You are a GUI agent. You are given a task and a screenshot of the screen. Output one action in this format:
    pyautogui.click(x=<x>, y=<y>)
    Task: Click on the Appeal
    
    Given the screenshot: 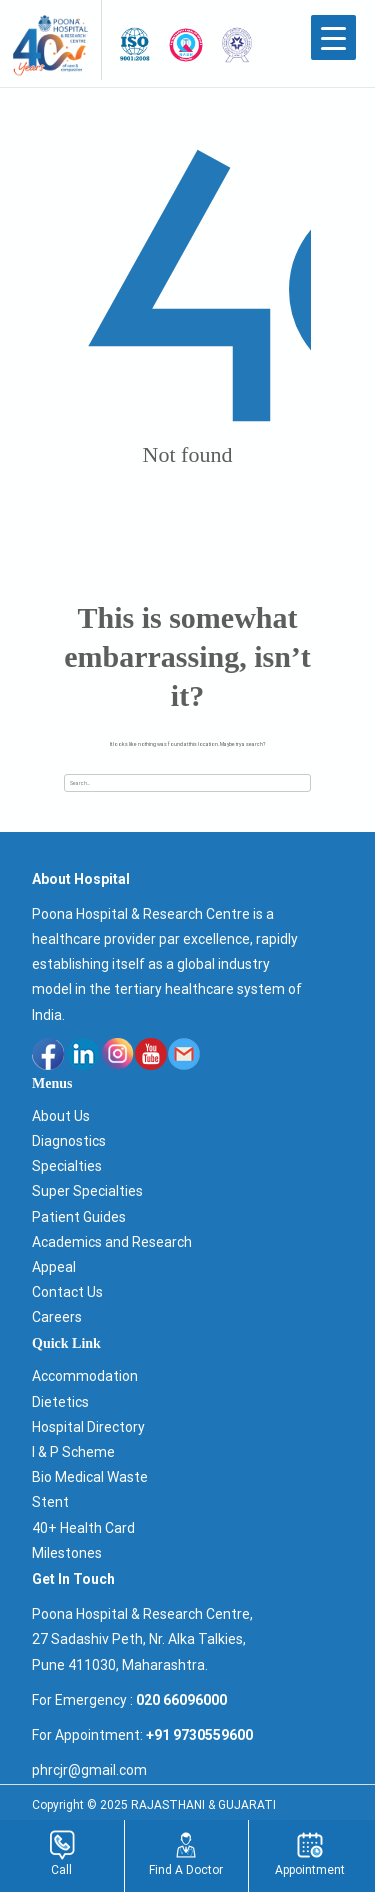 What is the action you would take?
    pyautogui.click(x=54, y=1267)
    